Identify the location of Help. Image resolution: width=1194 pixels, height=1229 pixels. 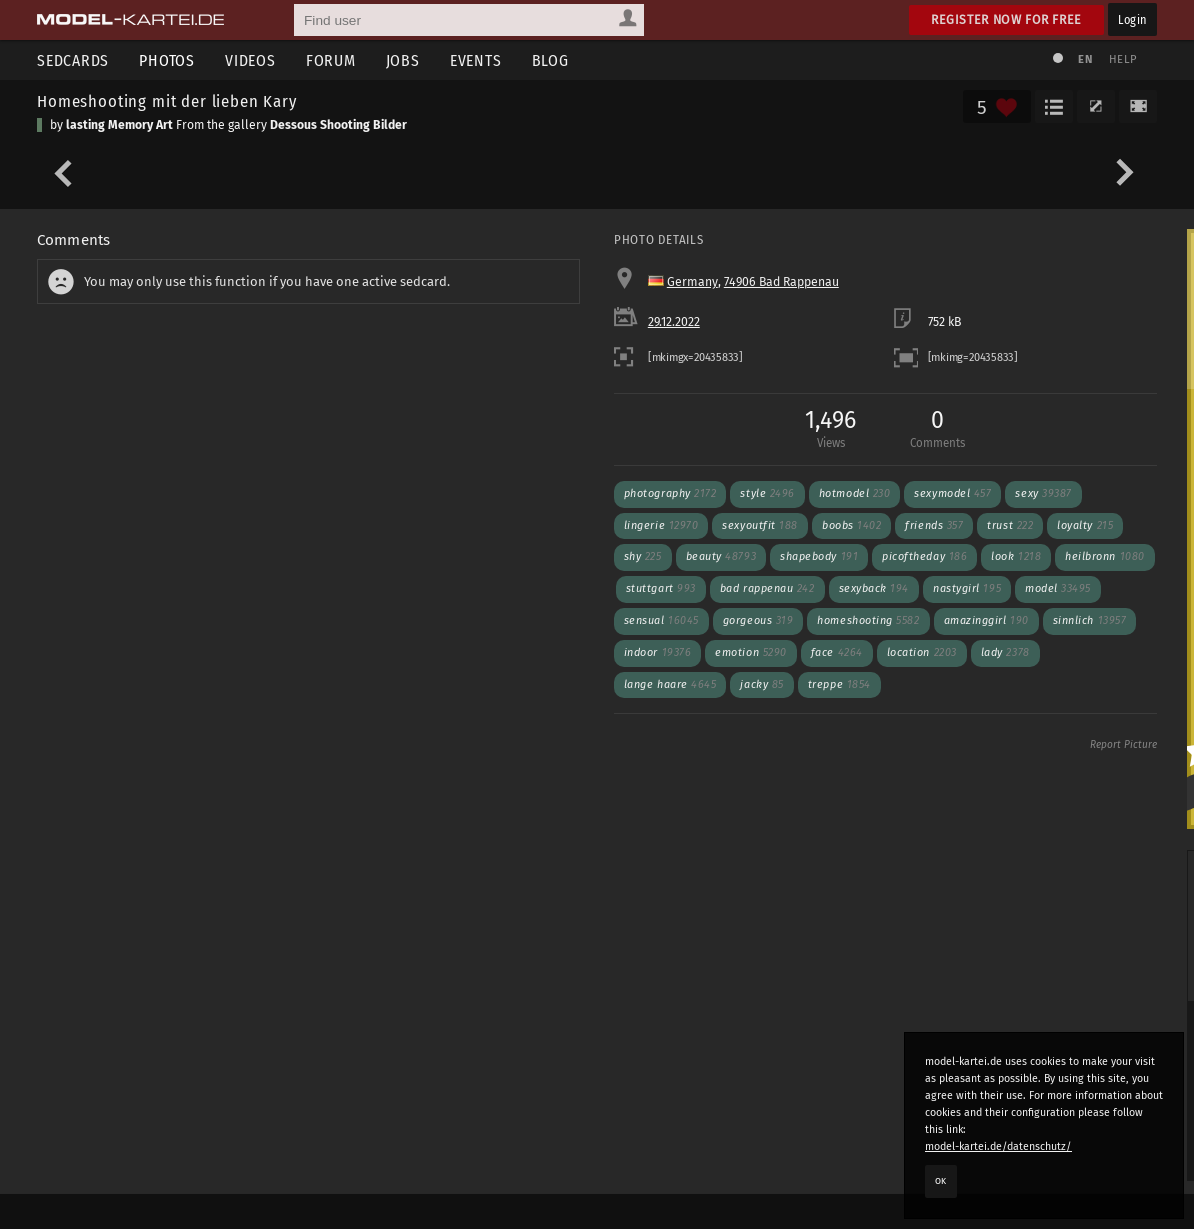
(1123, 59).